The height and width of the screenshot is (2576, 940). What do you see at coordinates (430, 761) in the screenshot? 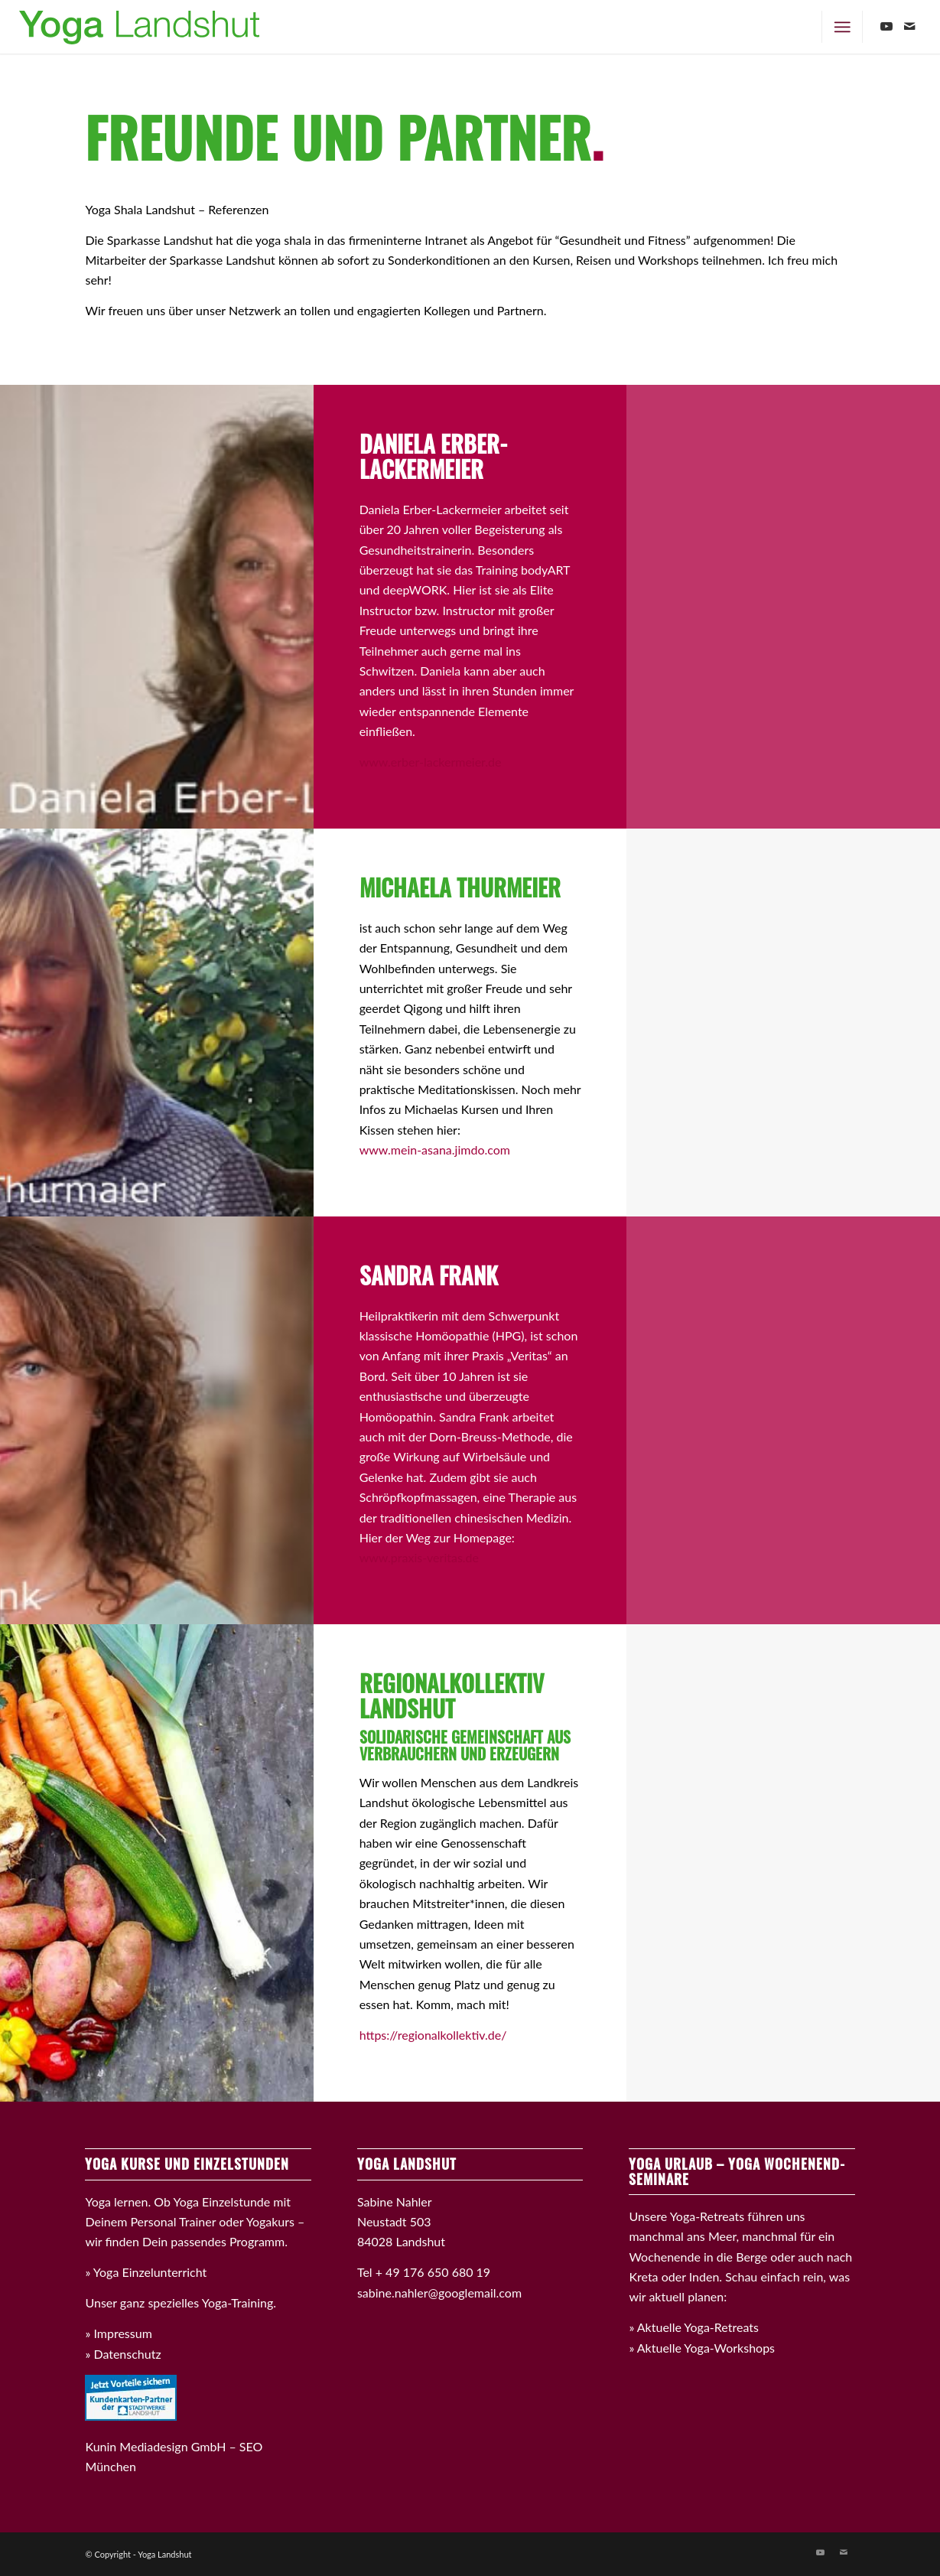
I see `www.erber-lackermeier.de` at bounding box center [430, 761].